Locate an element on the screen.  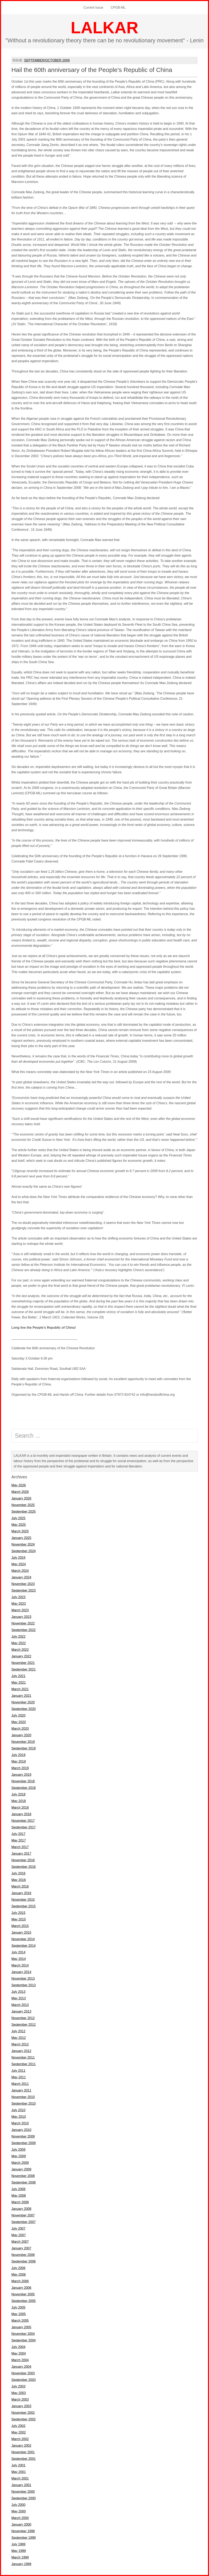
July 2023 is located at coordinates (18, 1597).